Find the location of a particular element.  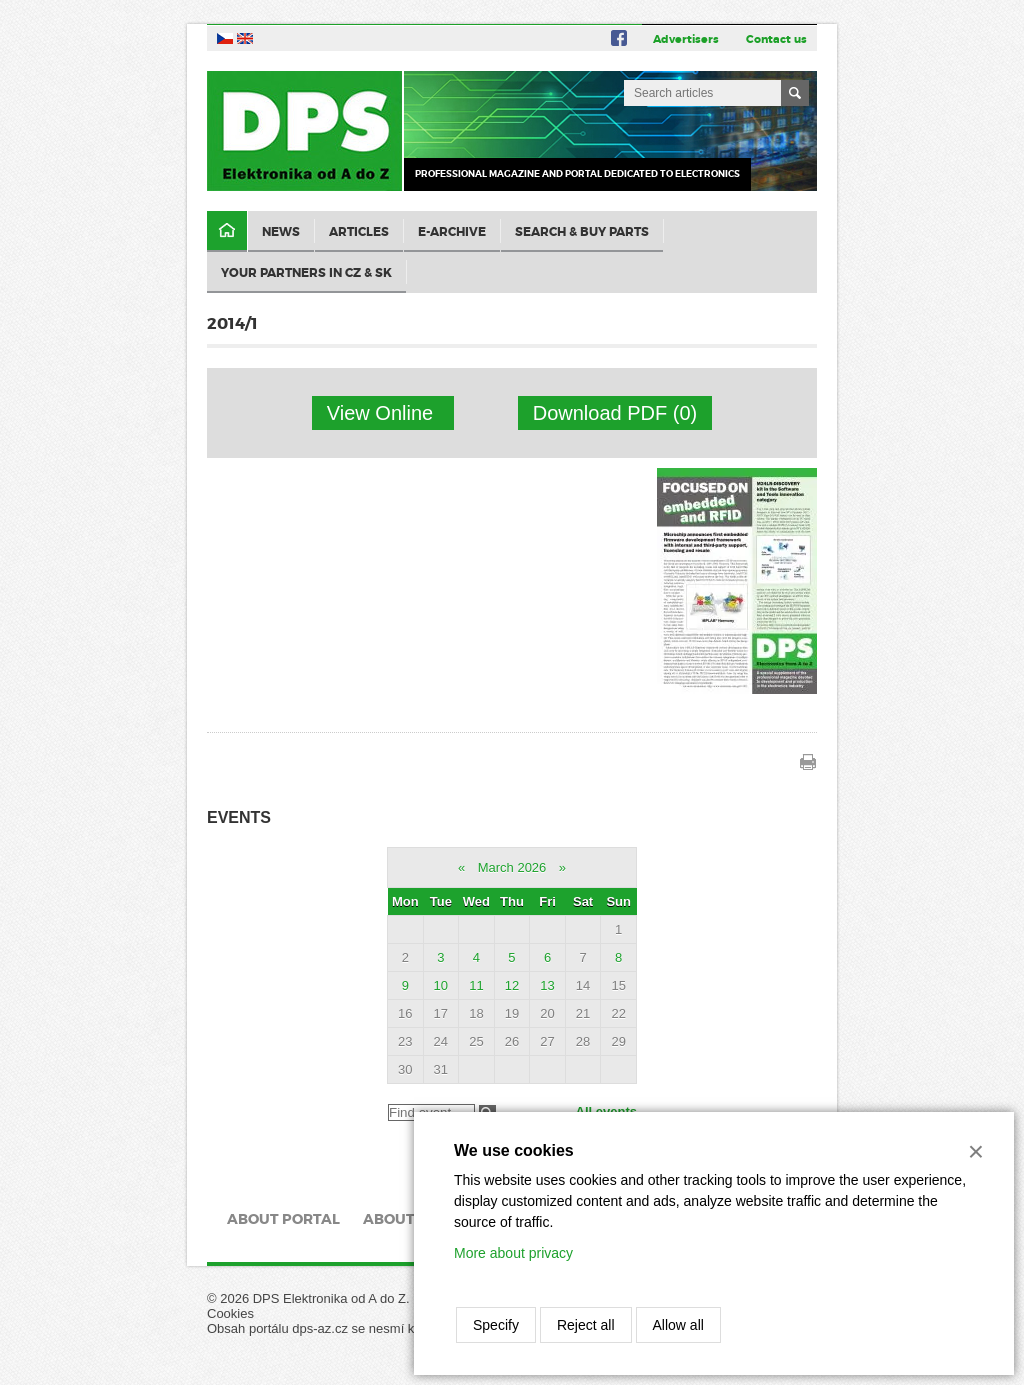

Allow all is located at coordinates (678, 1325).